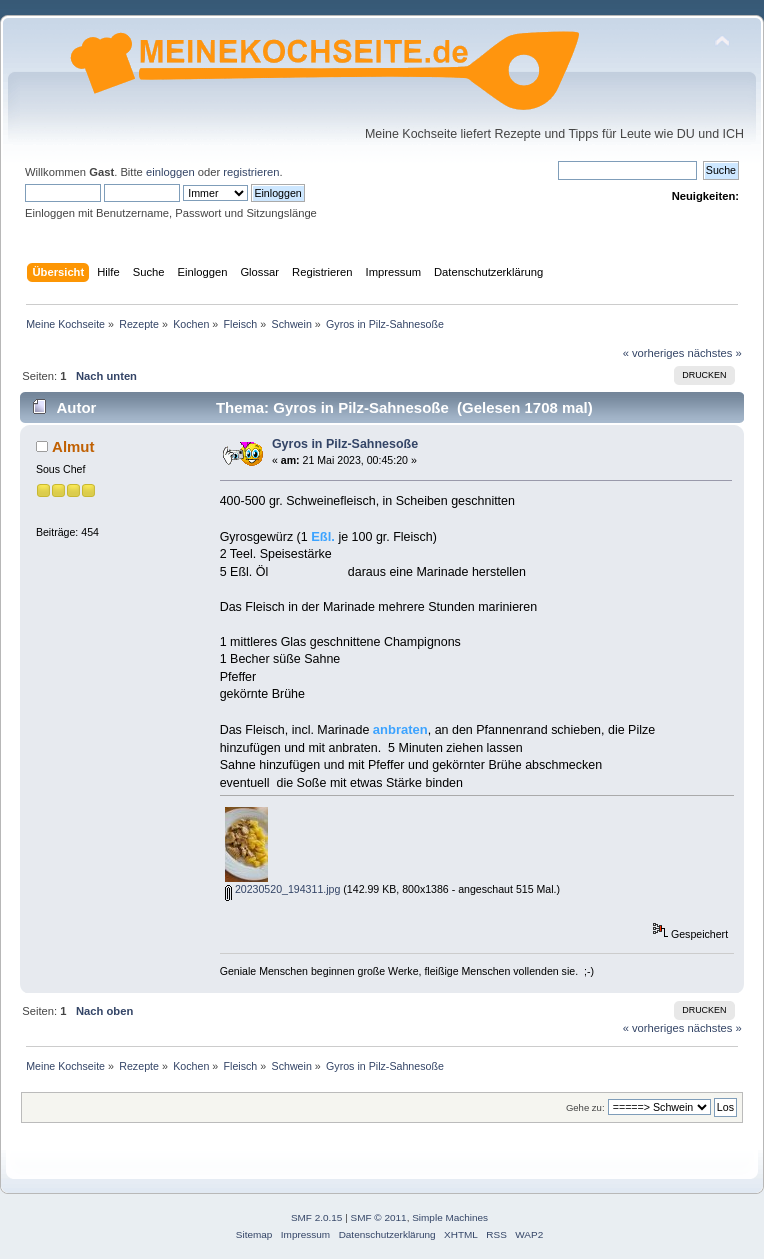  I want to click on registrieren, so click(251, 172).